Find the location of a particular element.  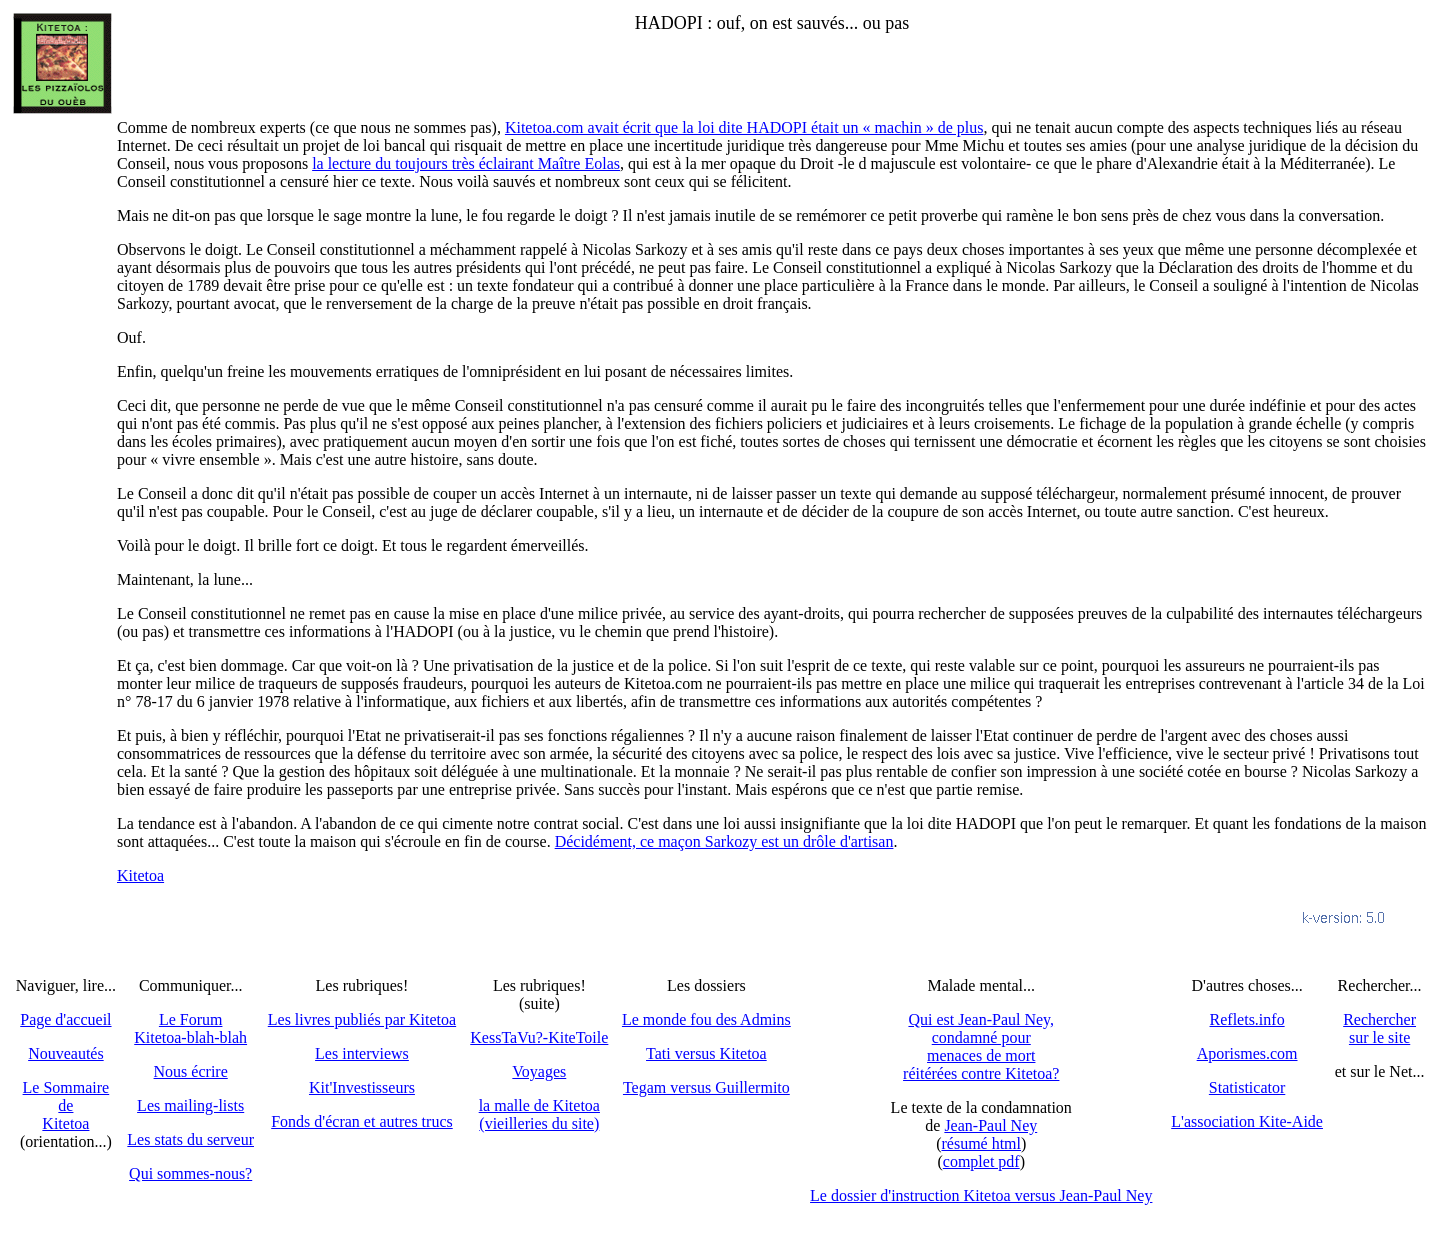

Page d'accueil is located at coordinates (65, 1019).